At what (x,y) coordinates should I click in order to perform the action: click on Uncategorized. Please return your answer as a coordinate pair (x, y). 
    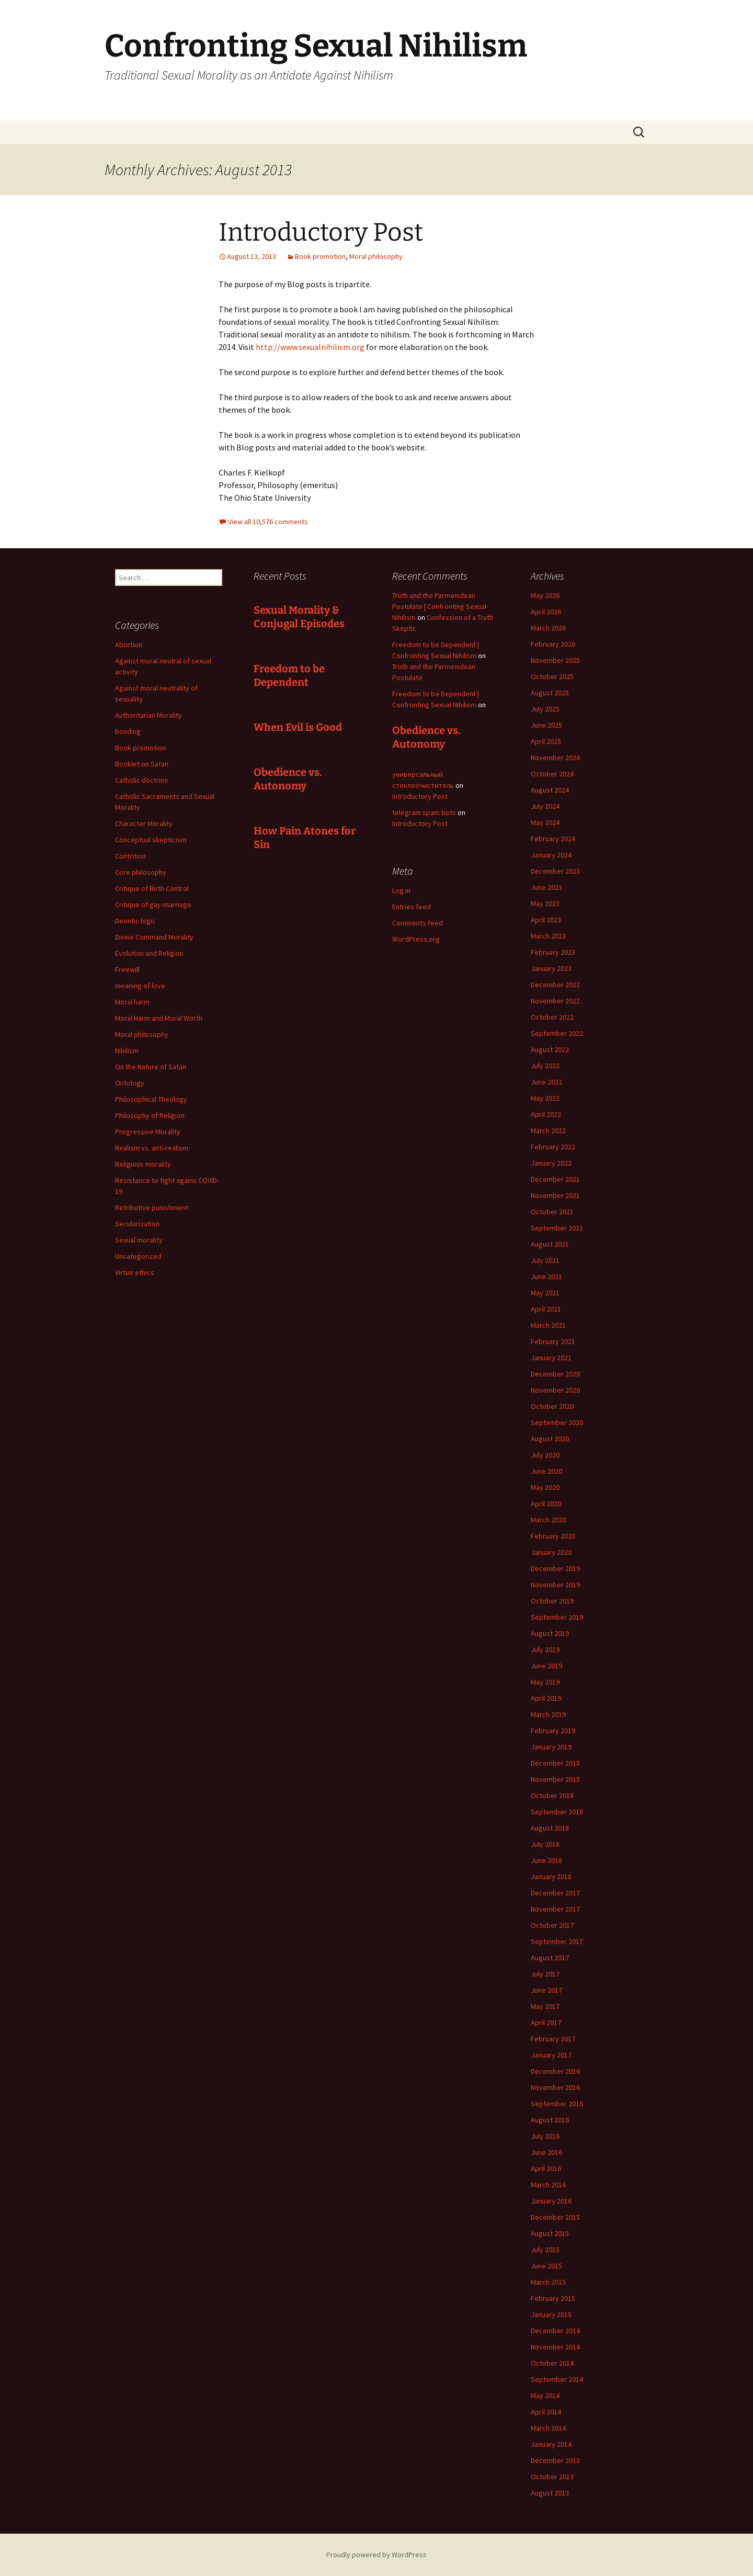
    Looking at the image, I should click on (138, 1256).